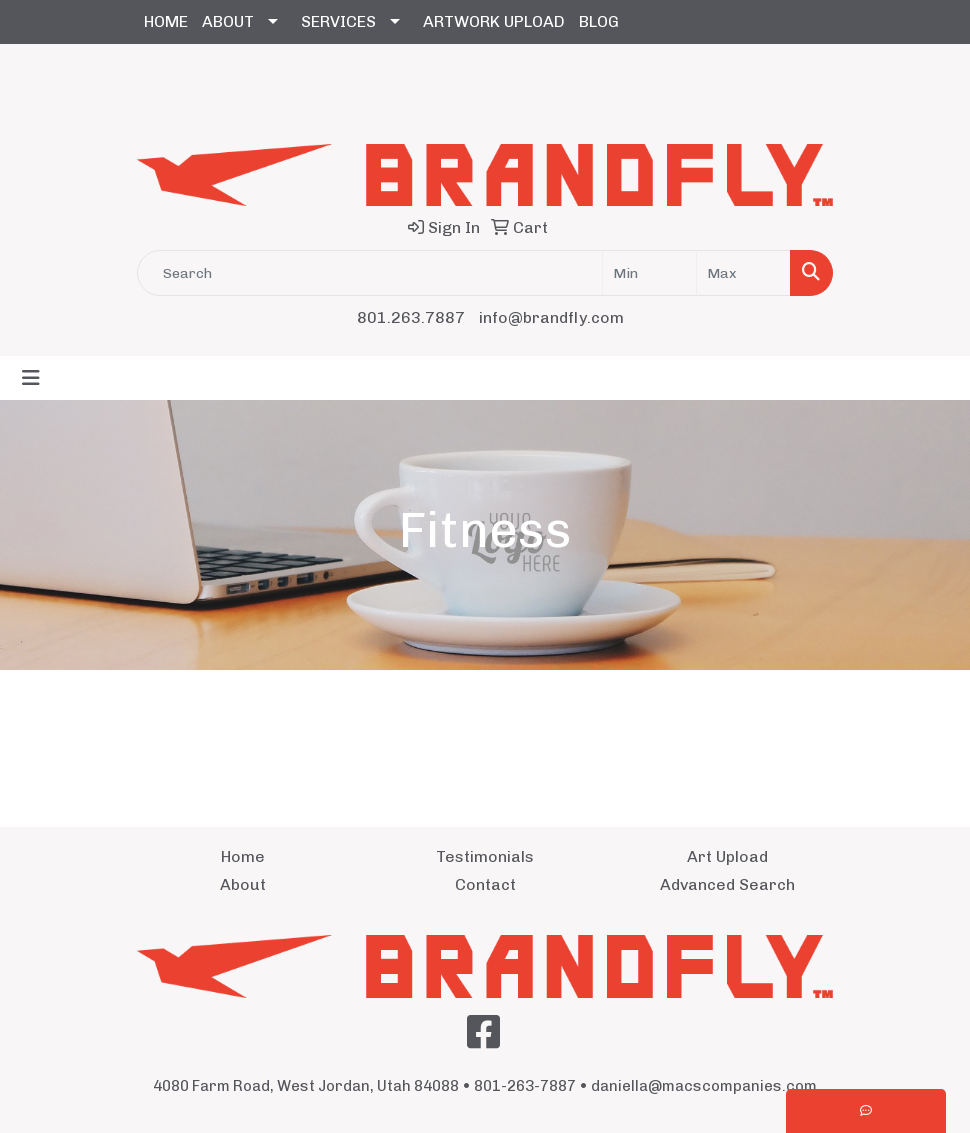  I want to click on [Toggle navigation], so click(31, 378).